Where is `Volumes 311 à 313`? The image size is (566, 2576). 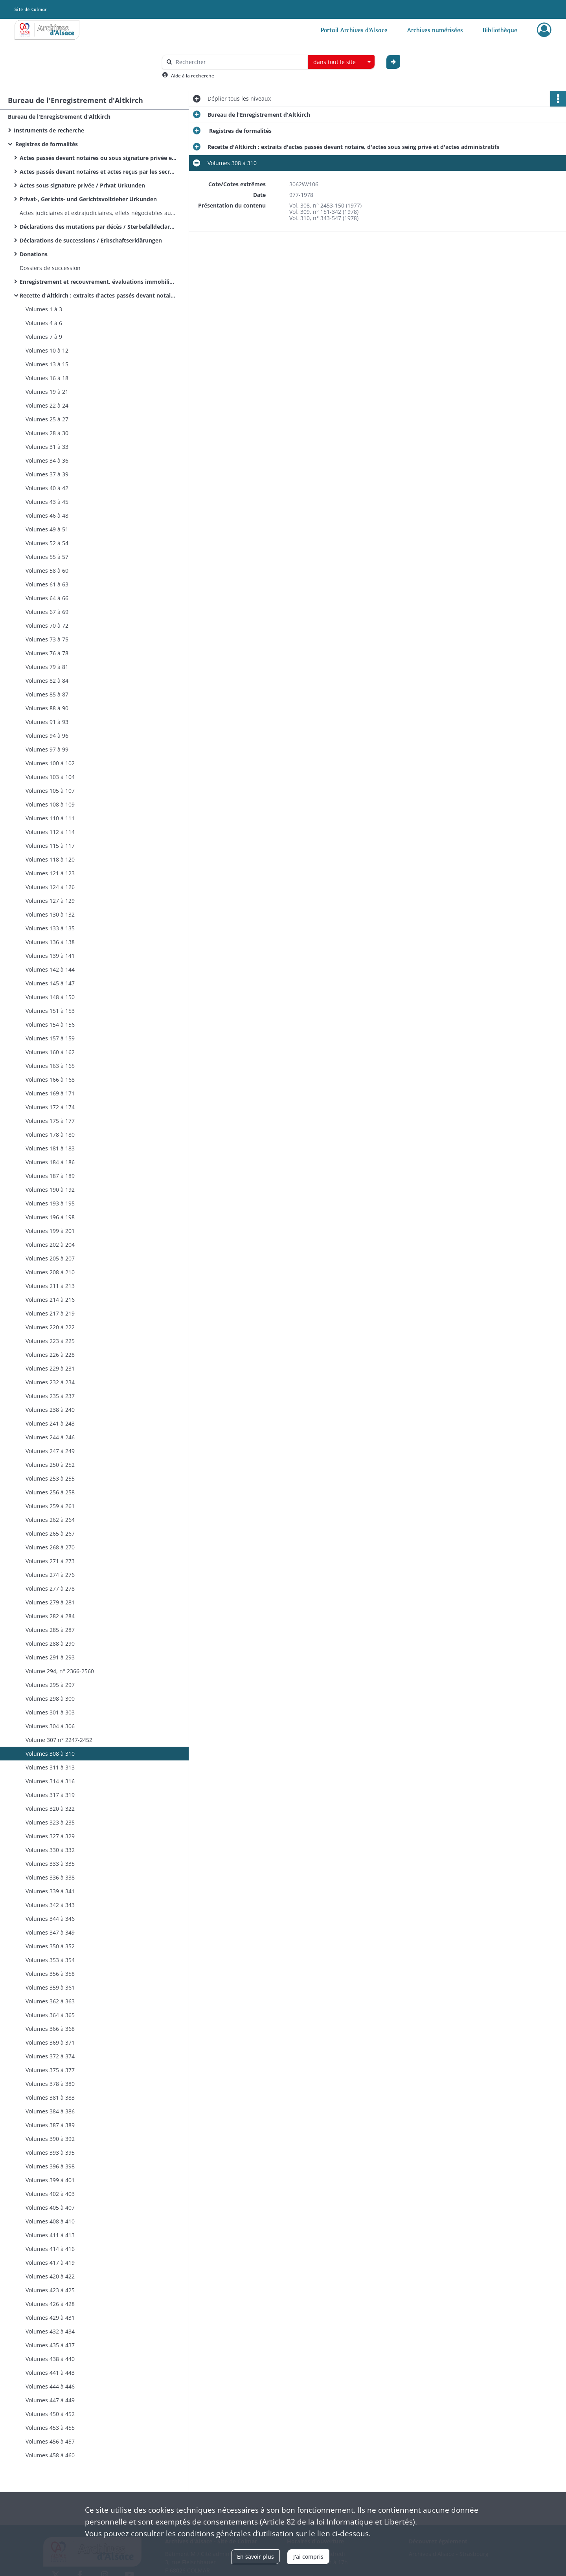 Volumes 311 à 313 is located at coordinates (50, 1767).